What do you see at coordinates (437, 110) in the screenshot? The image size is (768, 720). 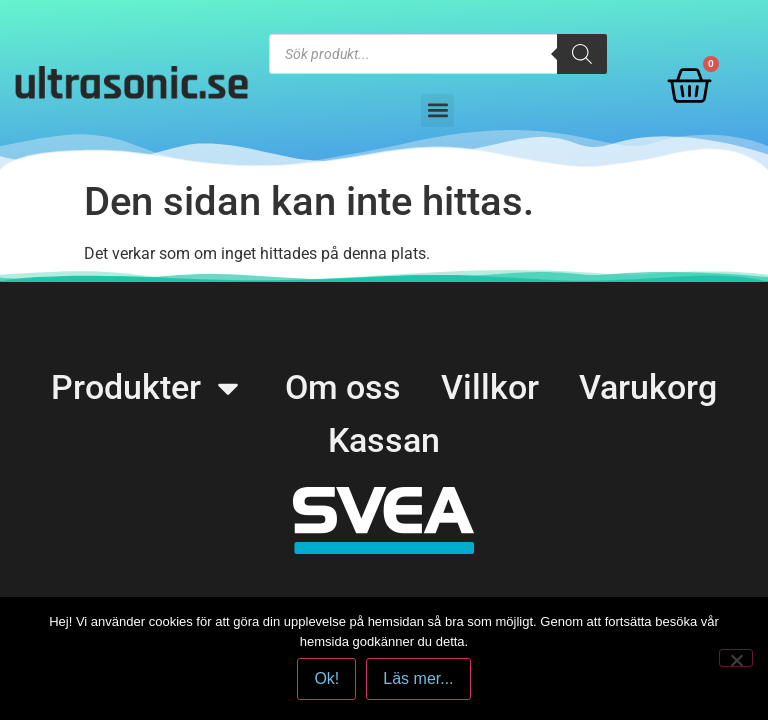 I see `[button]` at bounding box center [437, 110].